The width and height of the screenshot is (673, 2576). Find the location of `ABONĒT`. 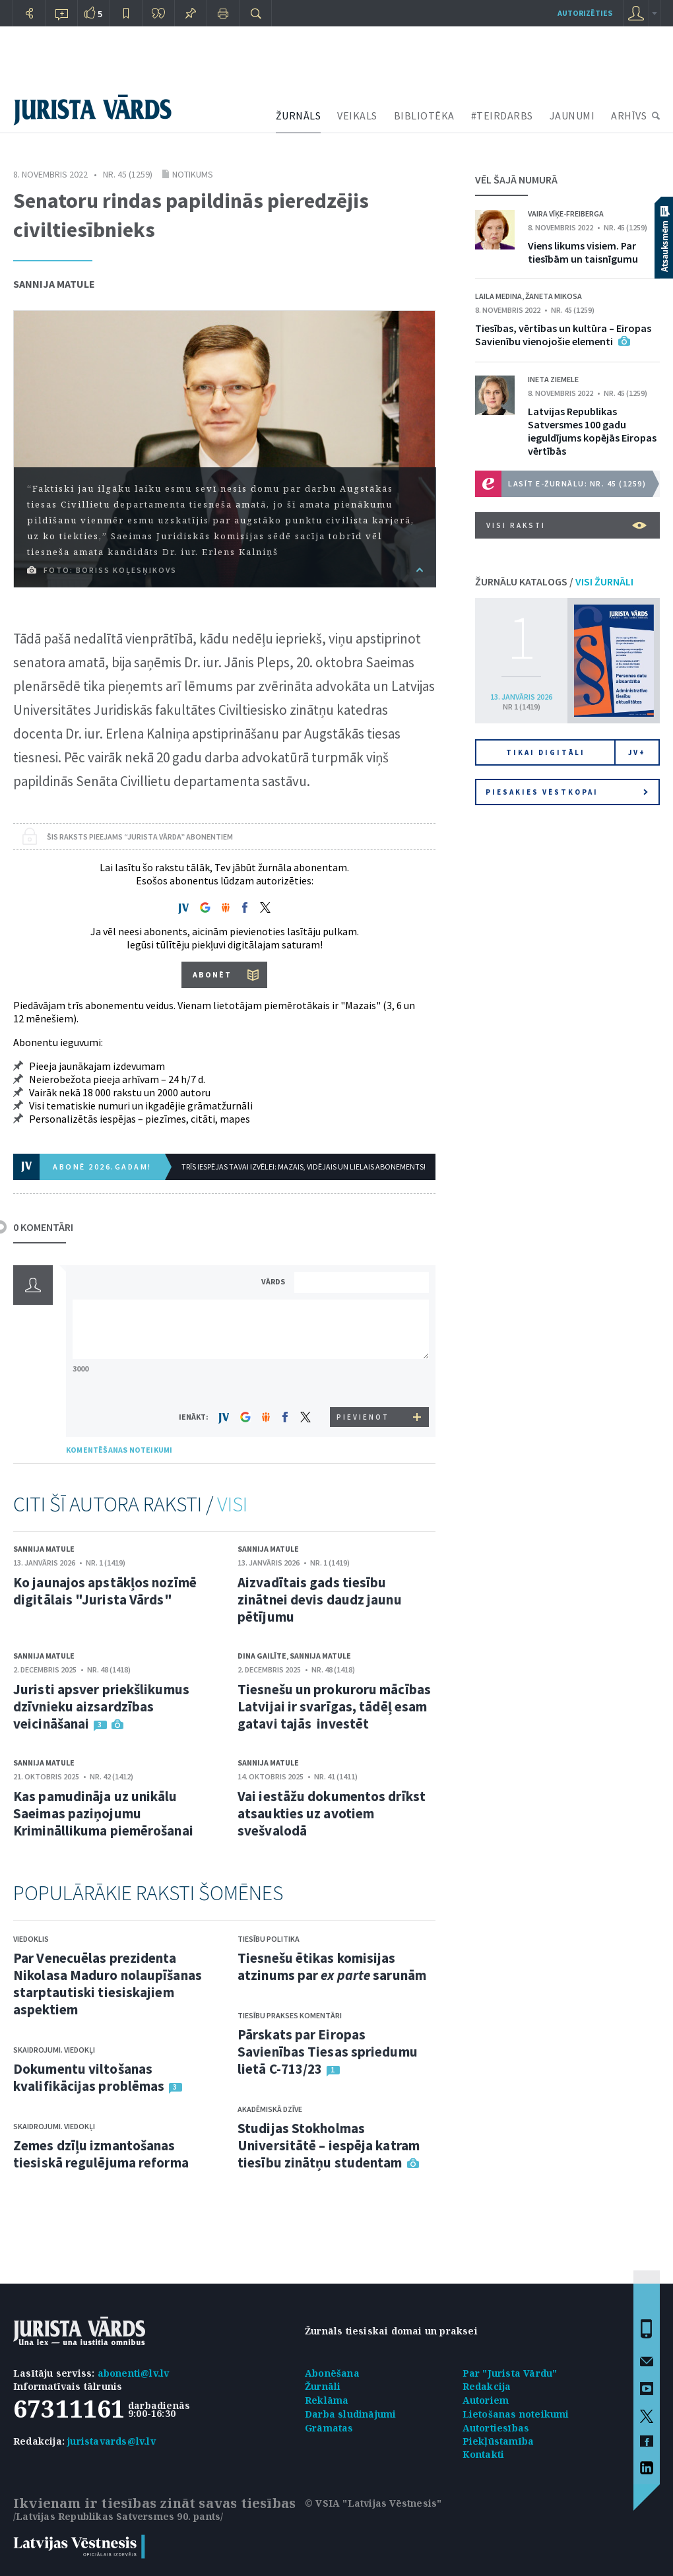

ABONĒT is located at coordinates (212, 974).